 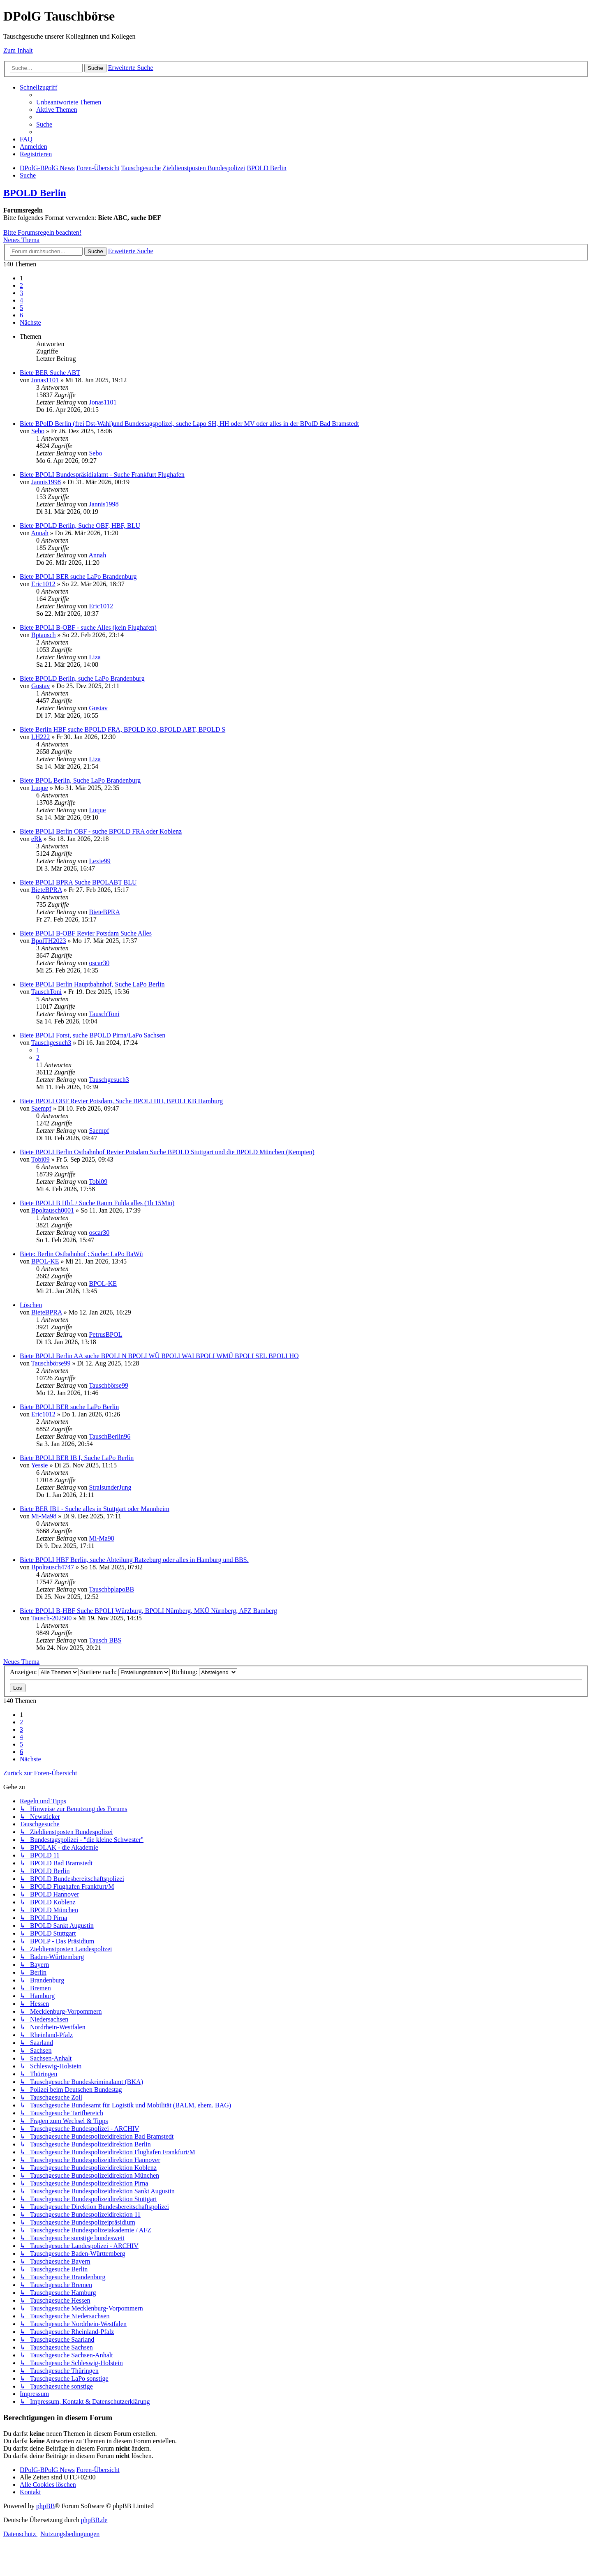 What do you see at coordinates (41, 1108) in the screenshot?
I see `Saempf` at bounding box center [41, 1108].